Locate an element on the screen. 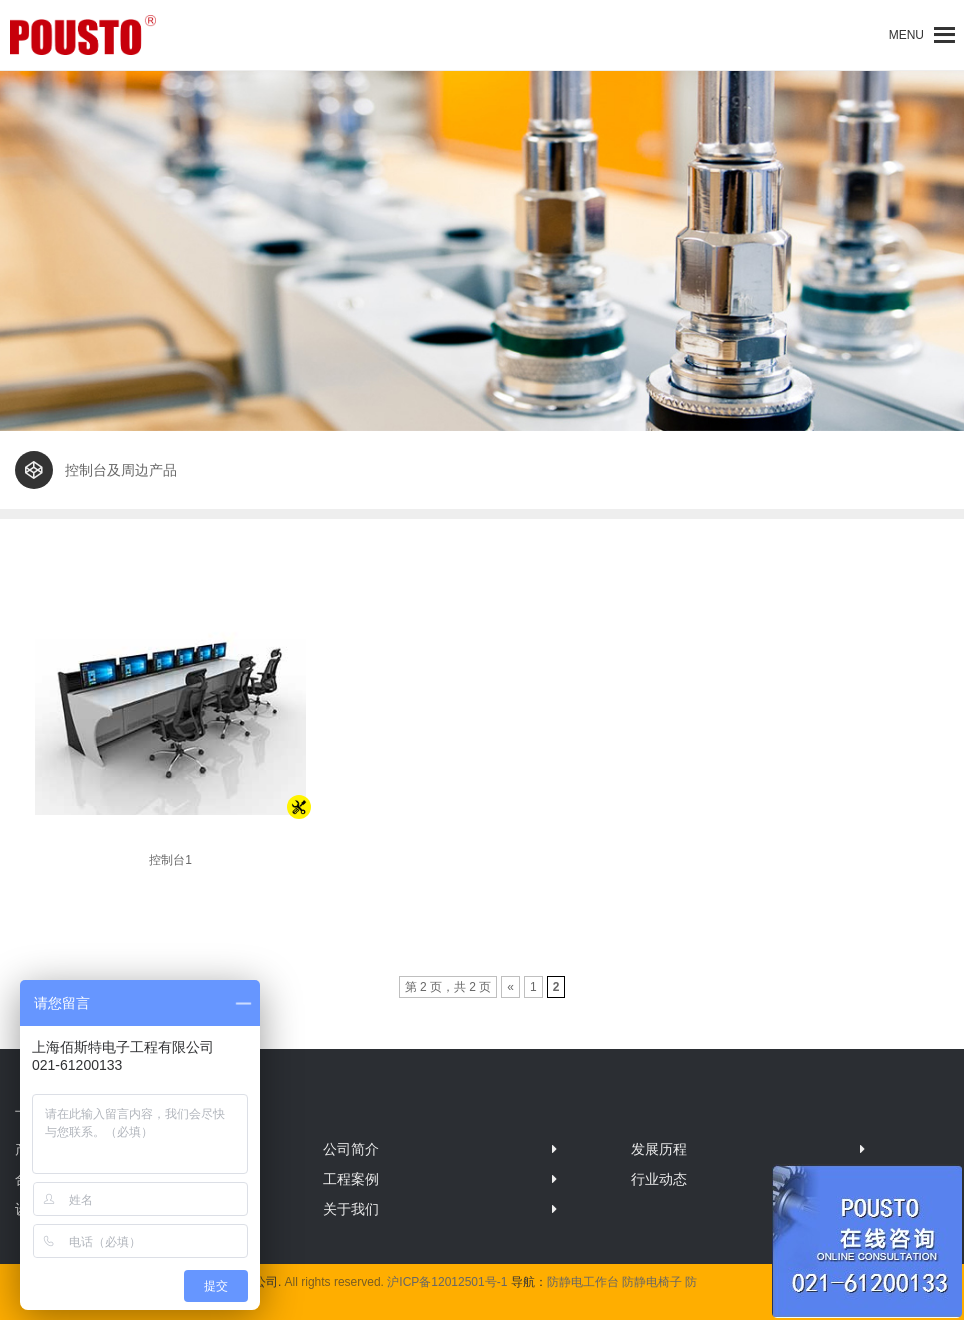 Image resolution: width=964 pixels, height=1320 pixels. 行业动态 is located at coordinates (659, 1179).